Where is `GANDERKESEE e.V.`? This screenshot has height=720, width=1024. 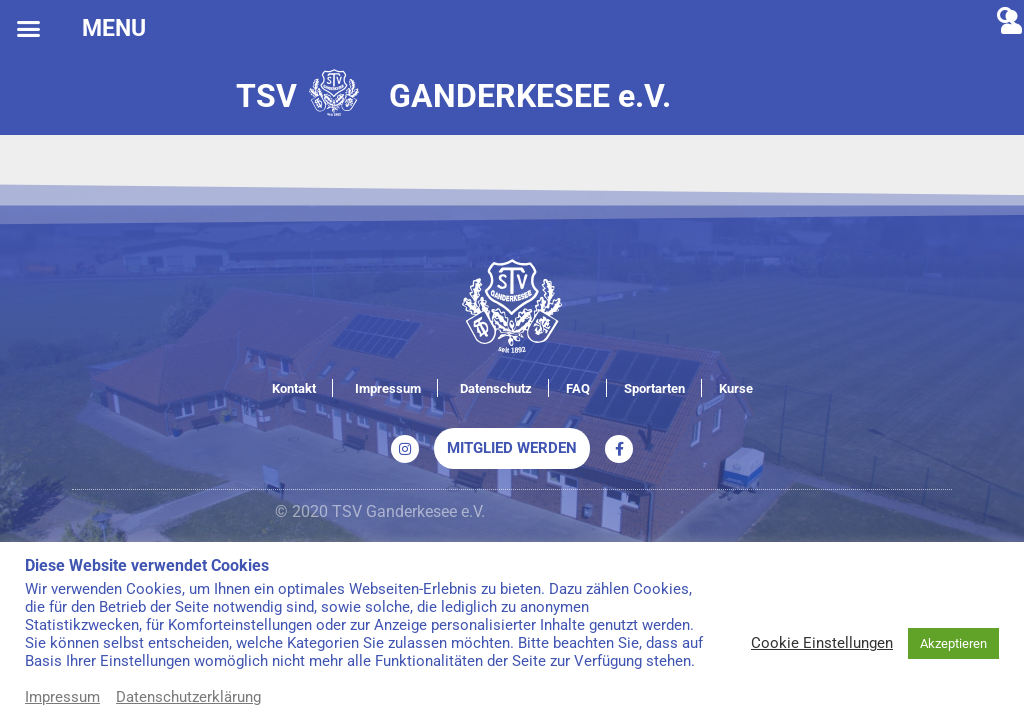 GANDERKESEE e.V. is located at coordinates (530, 96).